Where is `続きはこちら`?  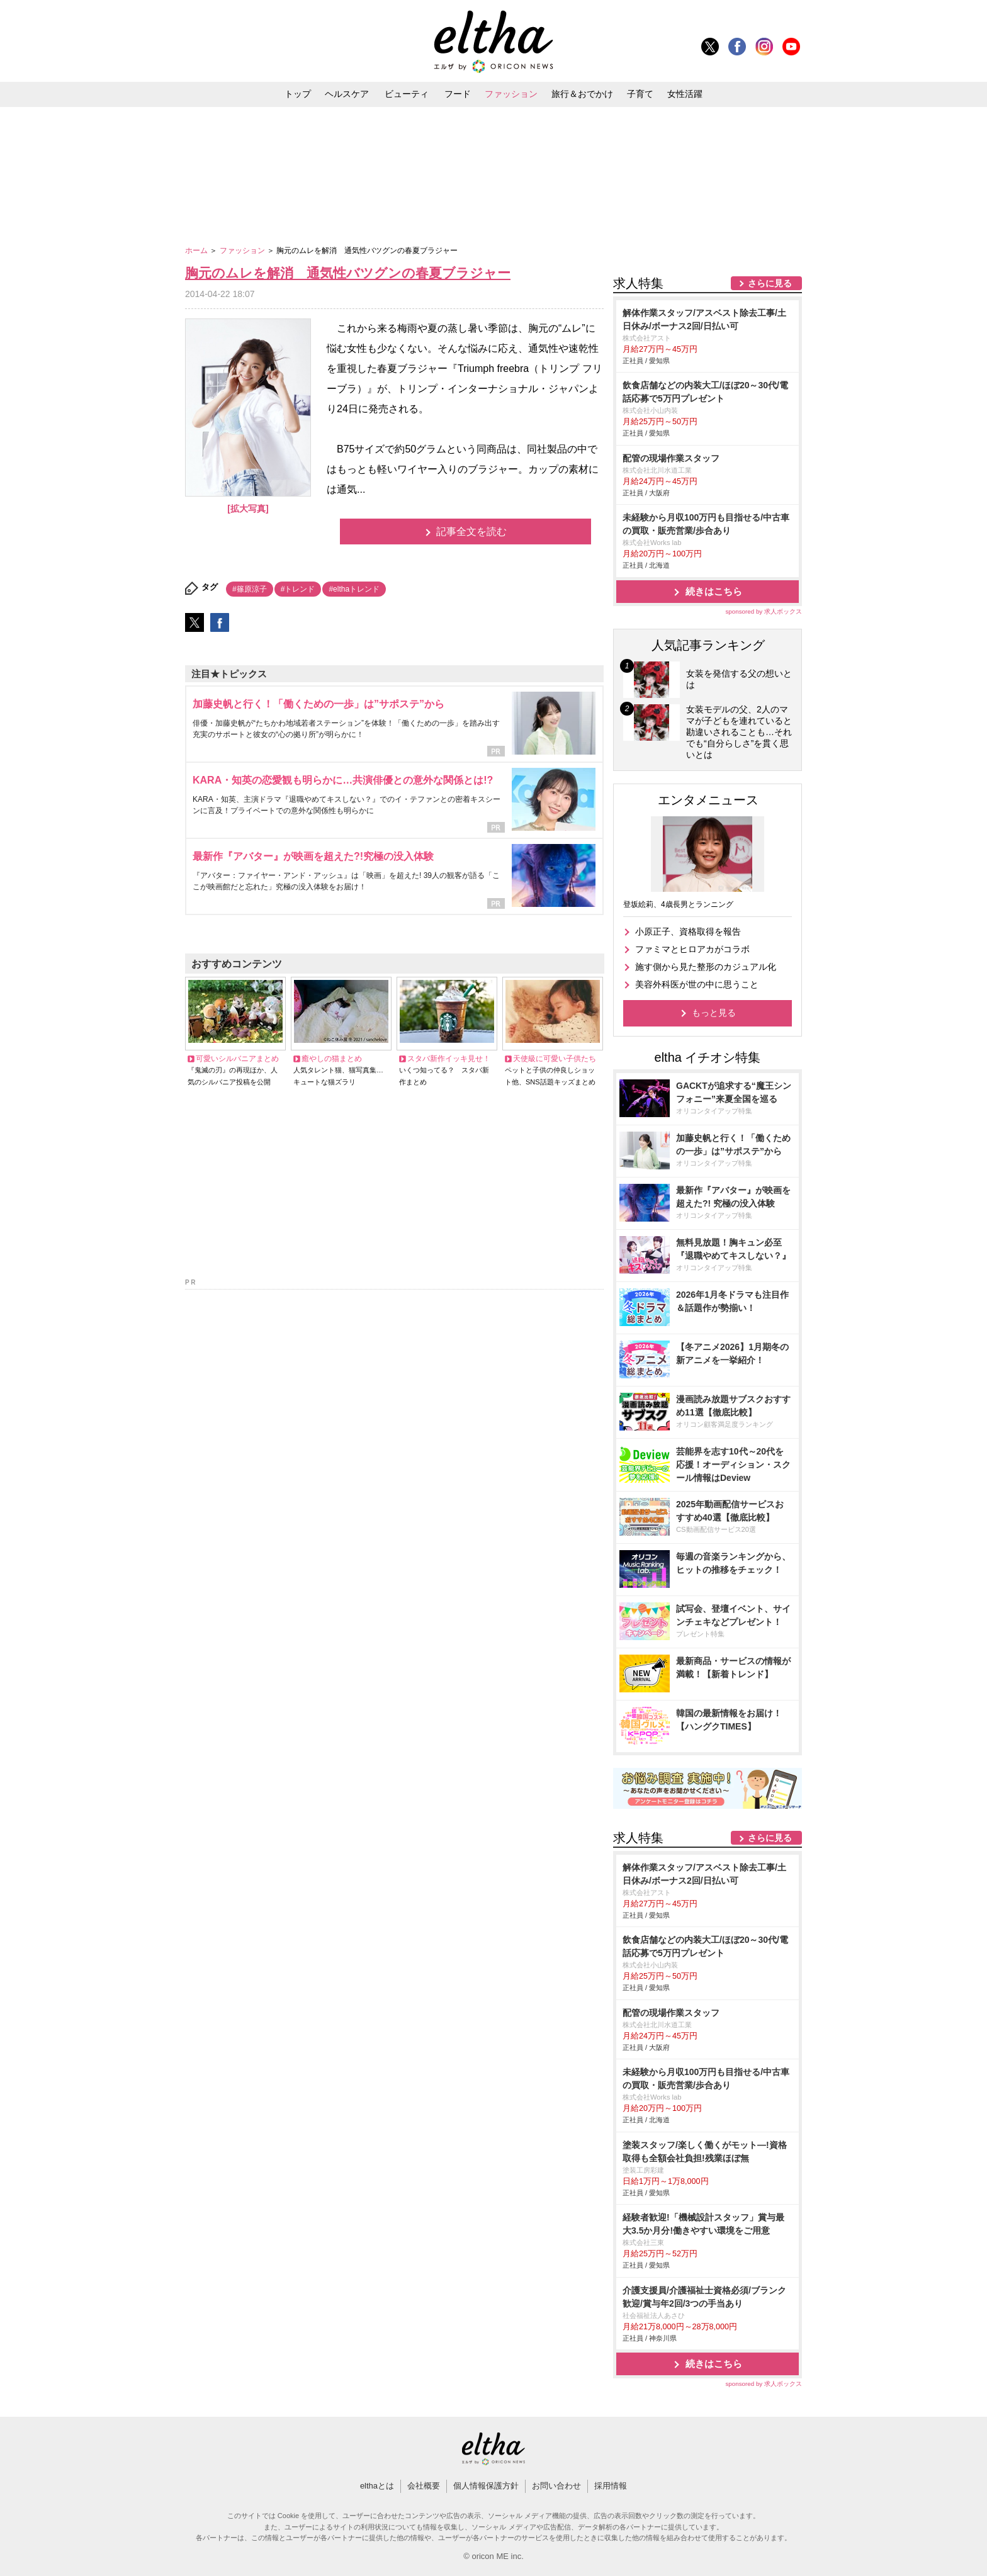 続きはこちら is located at coordinates (713, 591).